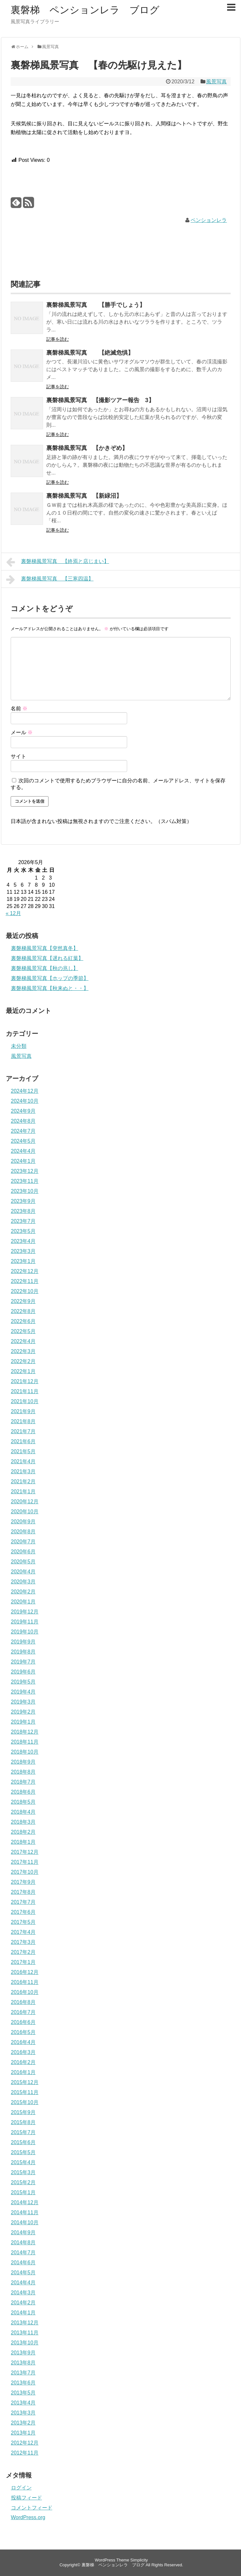  Describe the element at coordinates (23, 2242) in the screenshot. I see `2014年8月` at that location.